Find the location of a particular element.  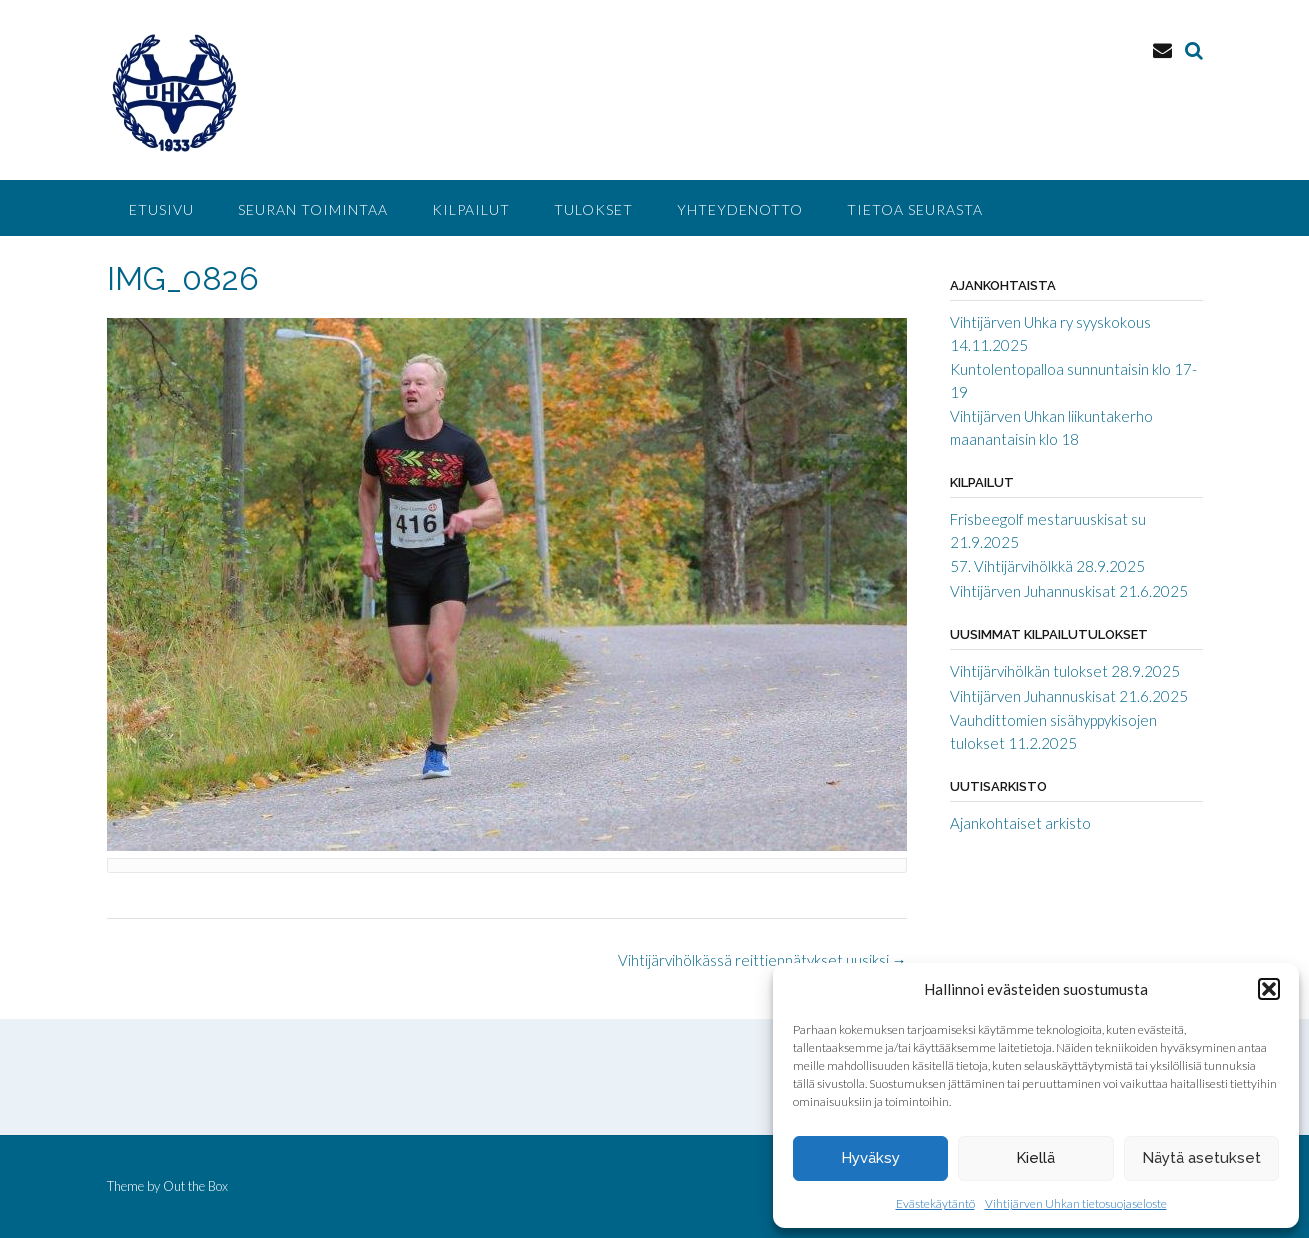

57. Vihtijärvihölkkä 28.9.2025 is located at coordinates (1047, 566).